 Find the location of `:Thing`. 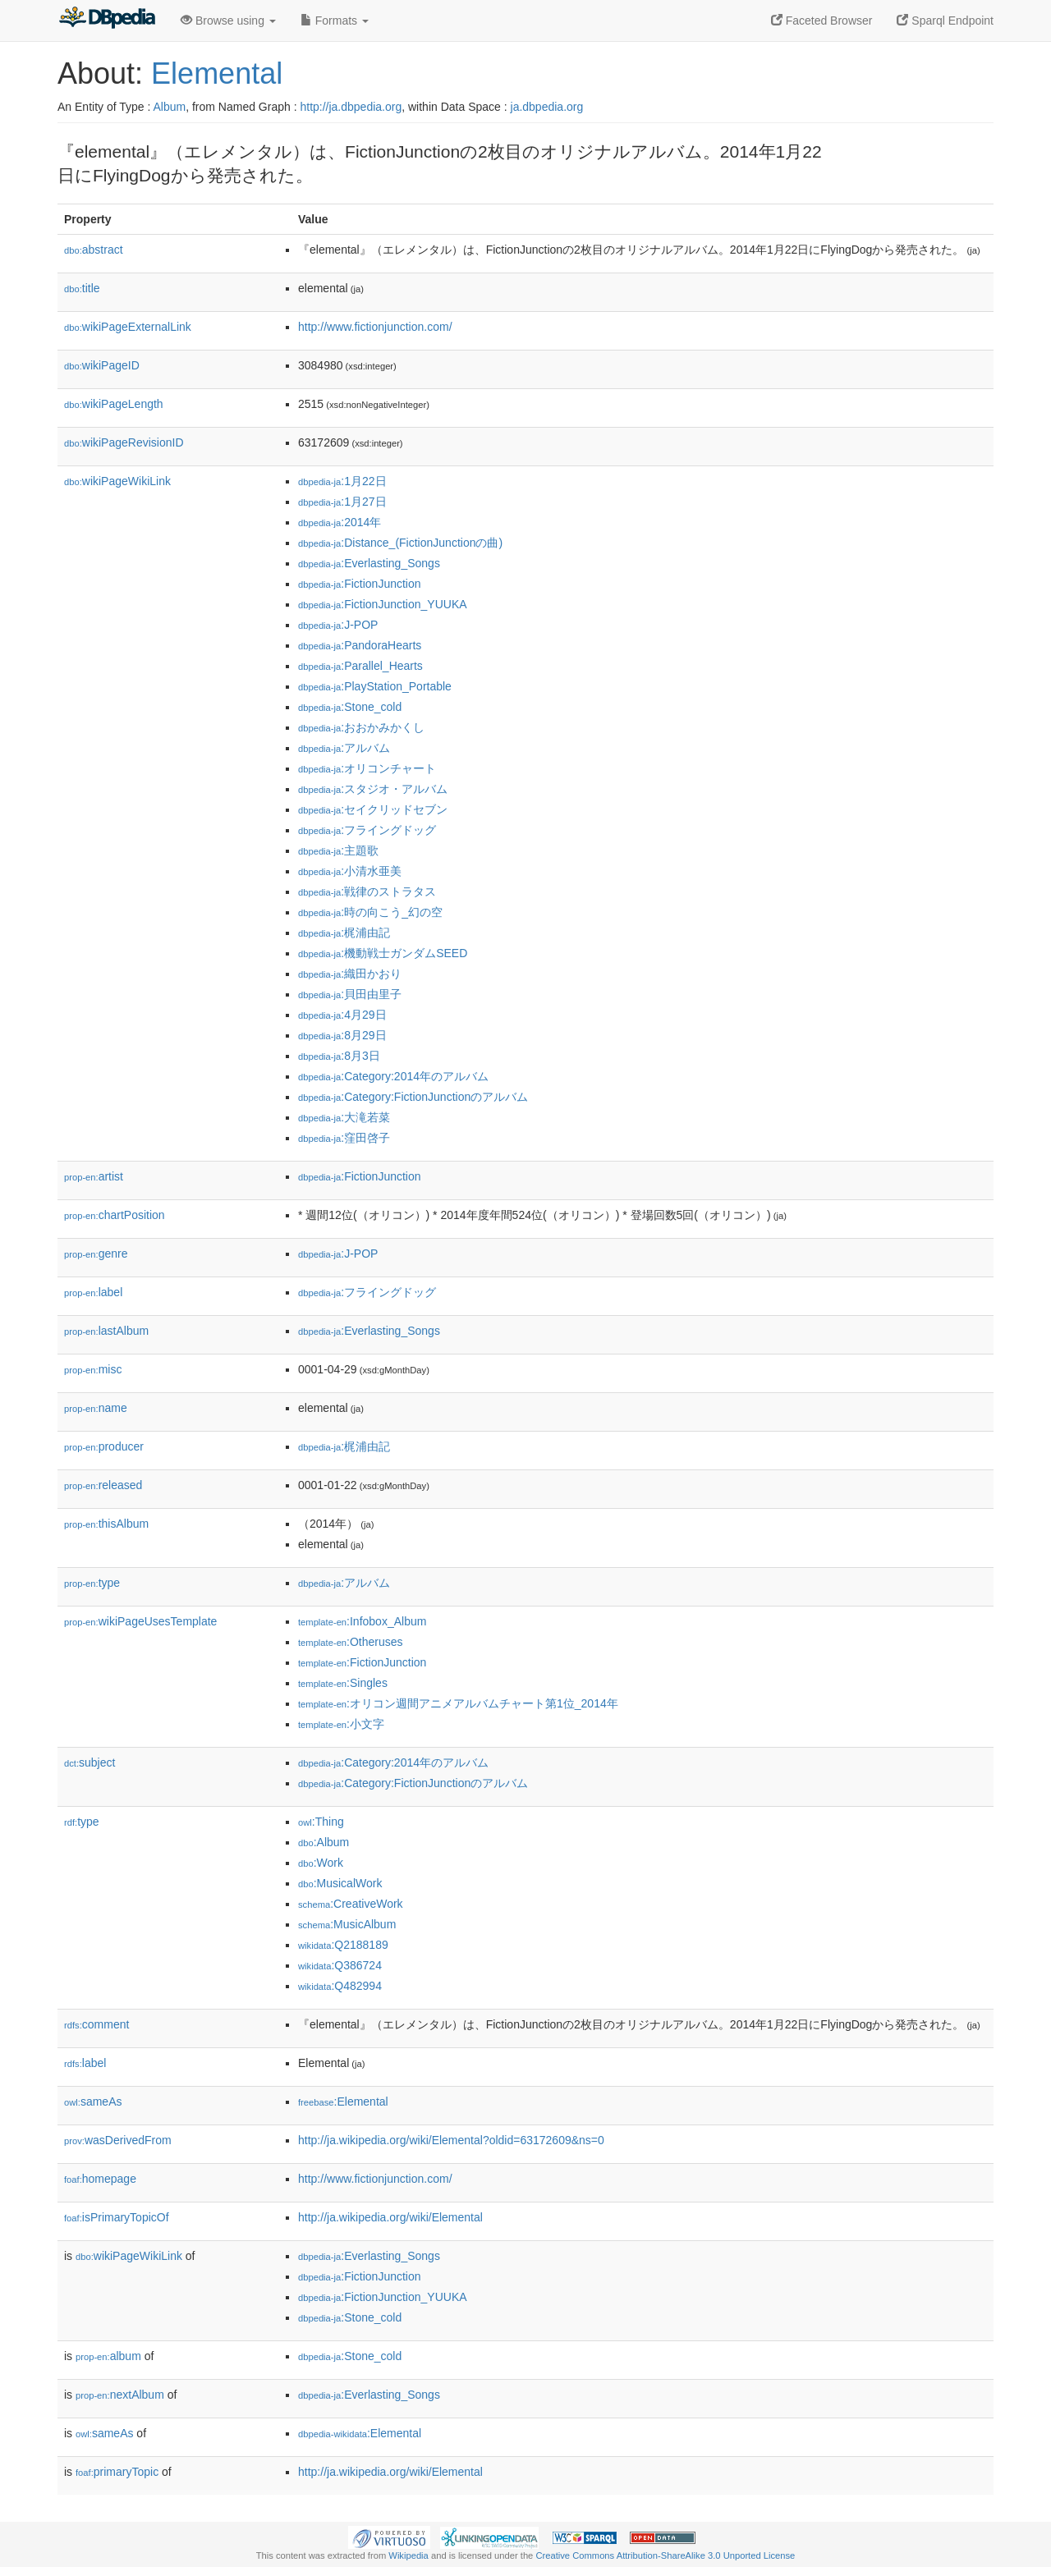

:Thing is located at coordinates (321, 1821).